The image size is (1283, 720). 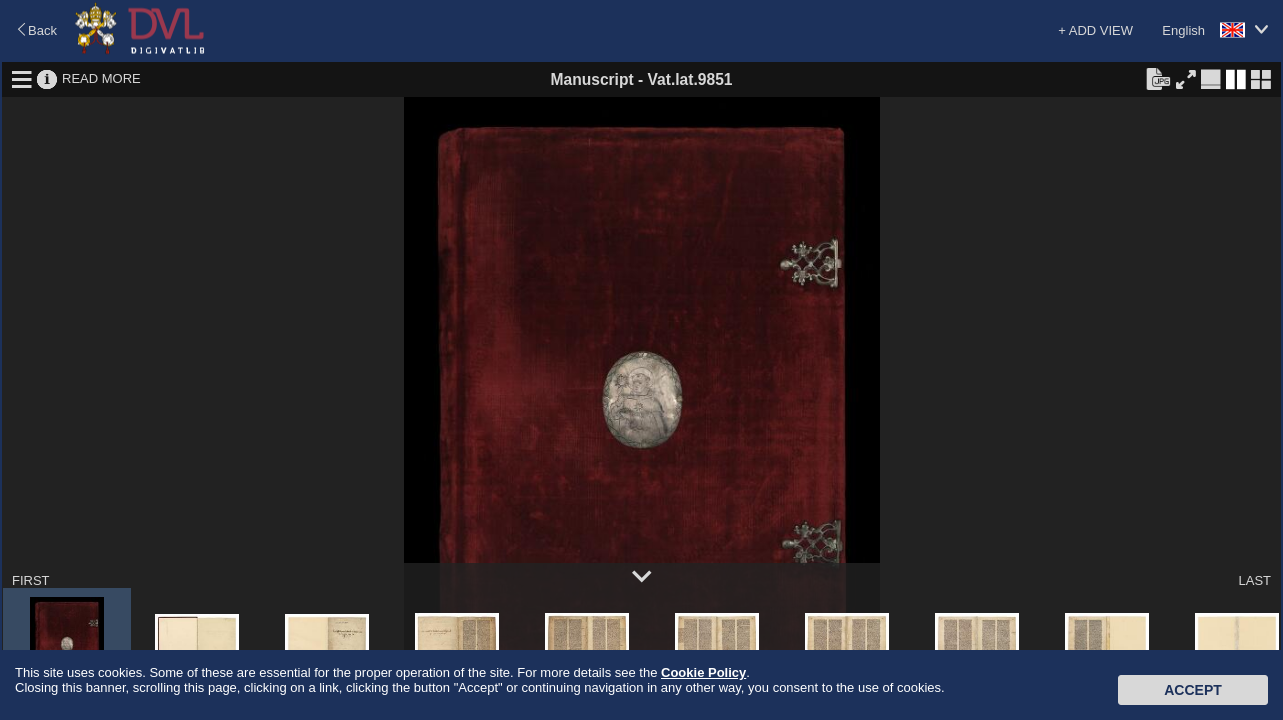 What do you see at coordinates (1254, 580) in the screenshot?
I see `LAST` at bounding box center [1254, 580].